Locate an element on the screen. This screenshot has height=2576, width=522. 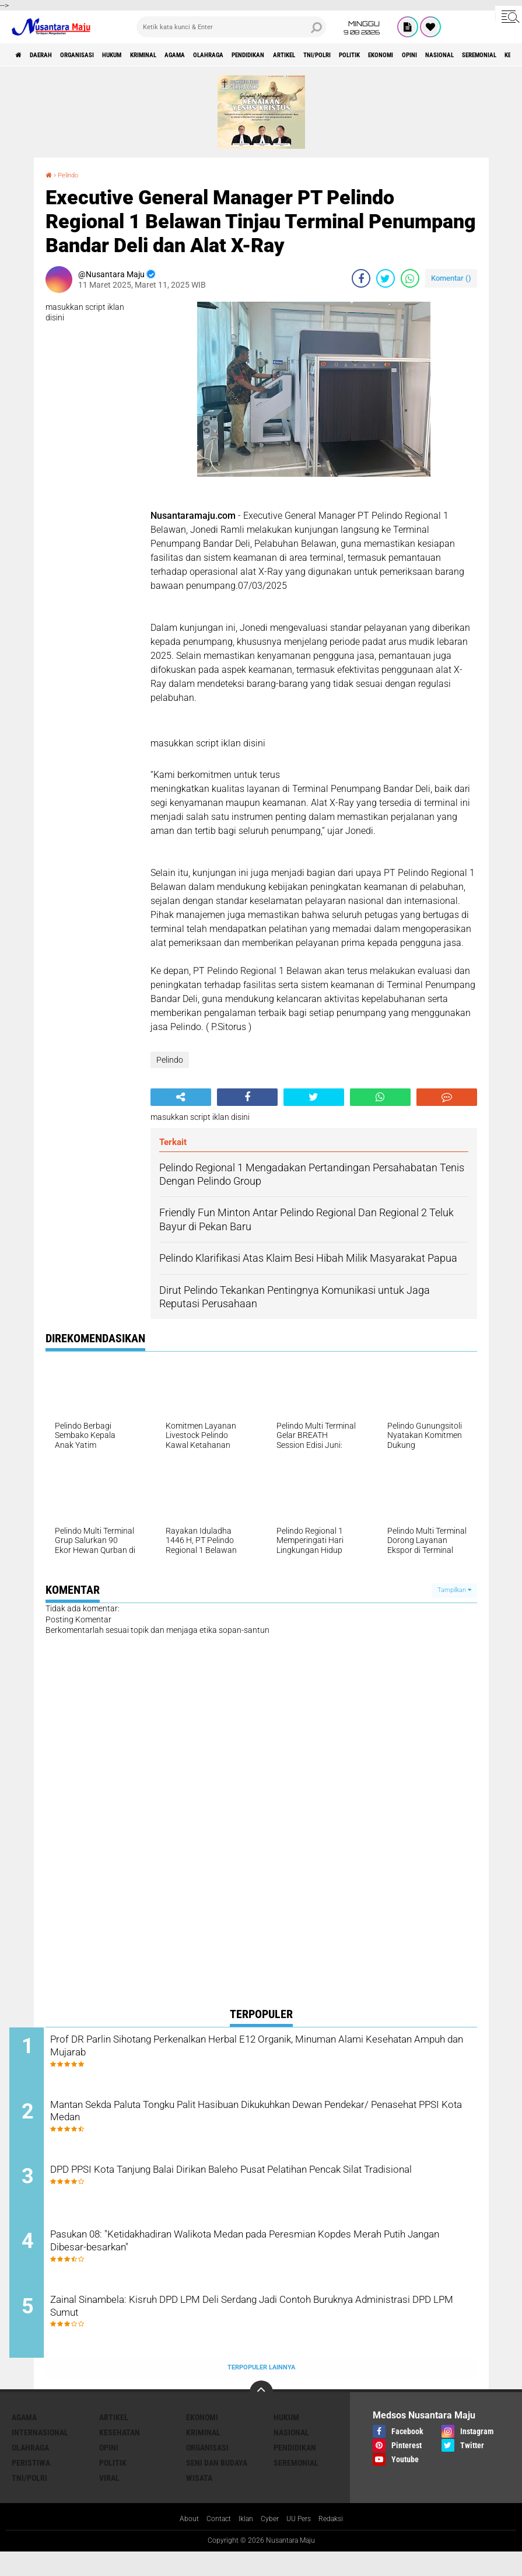
Tampilkan is located at coordinates (454, 1590).